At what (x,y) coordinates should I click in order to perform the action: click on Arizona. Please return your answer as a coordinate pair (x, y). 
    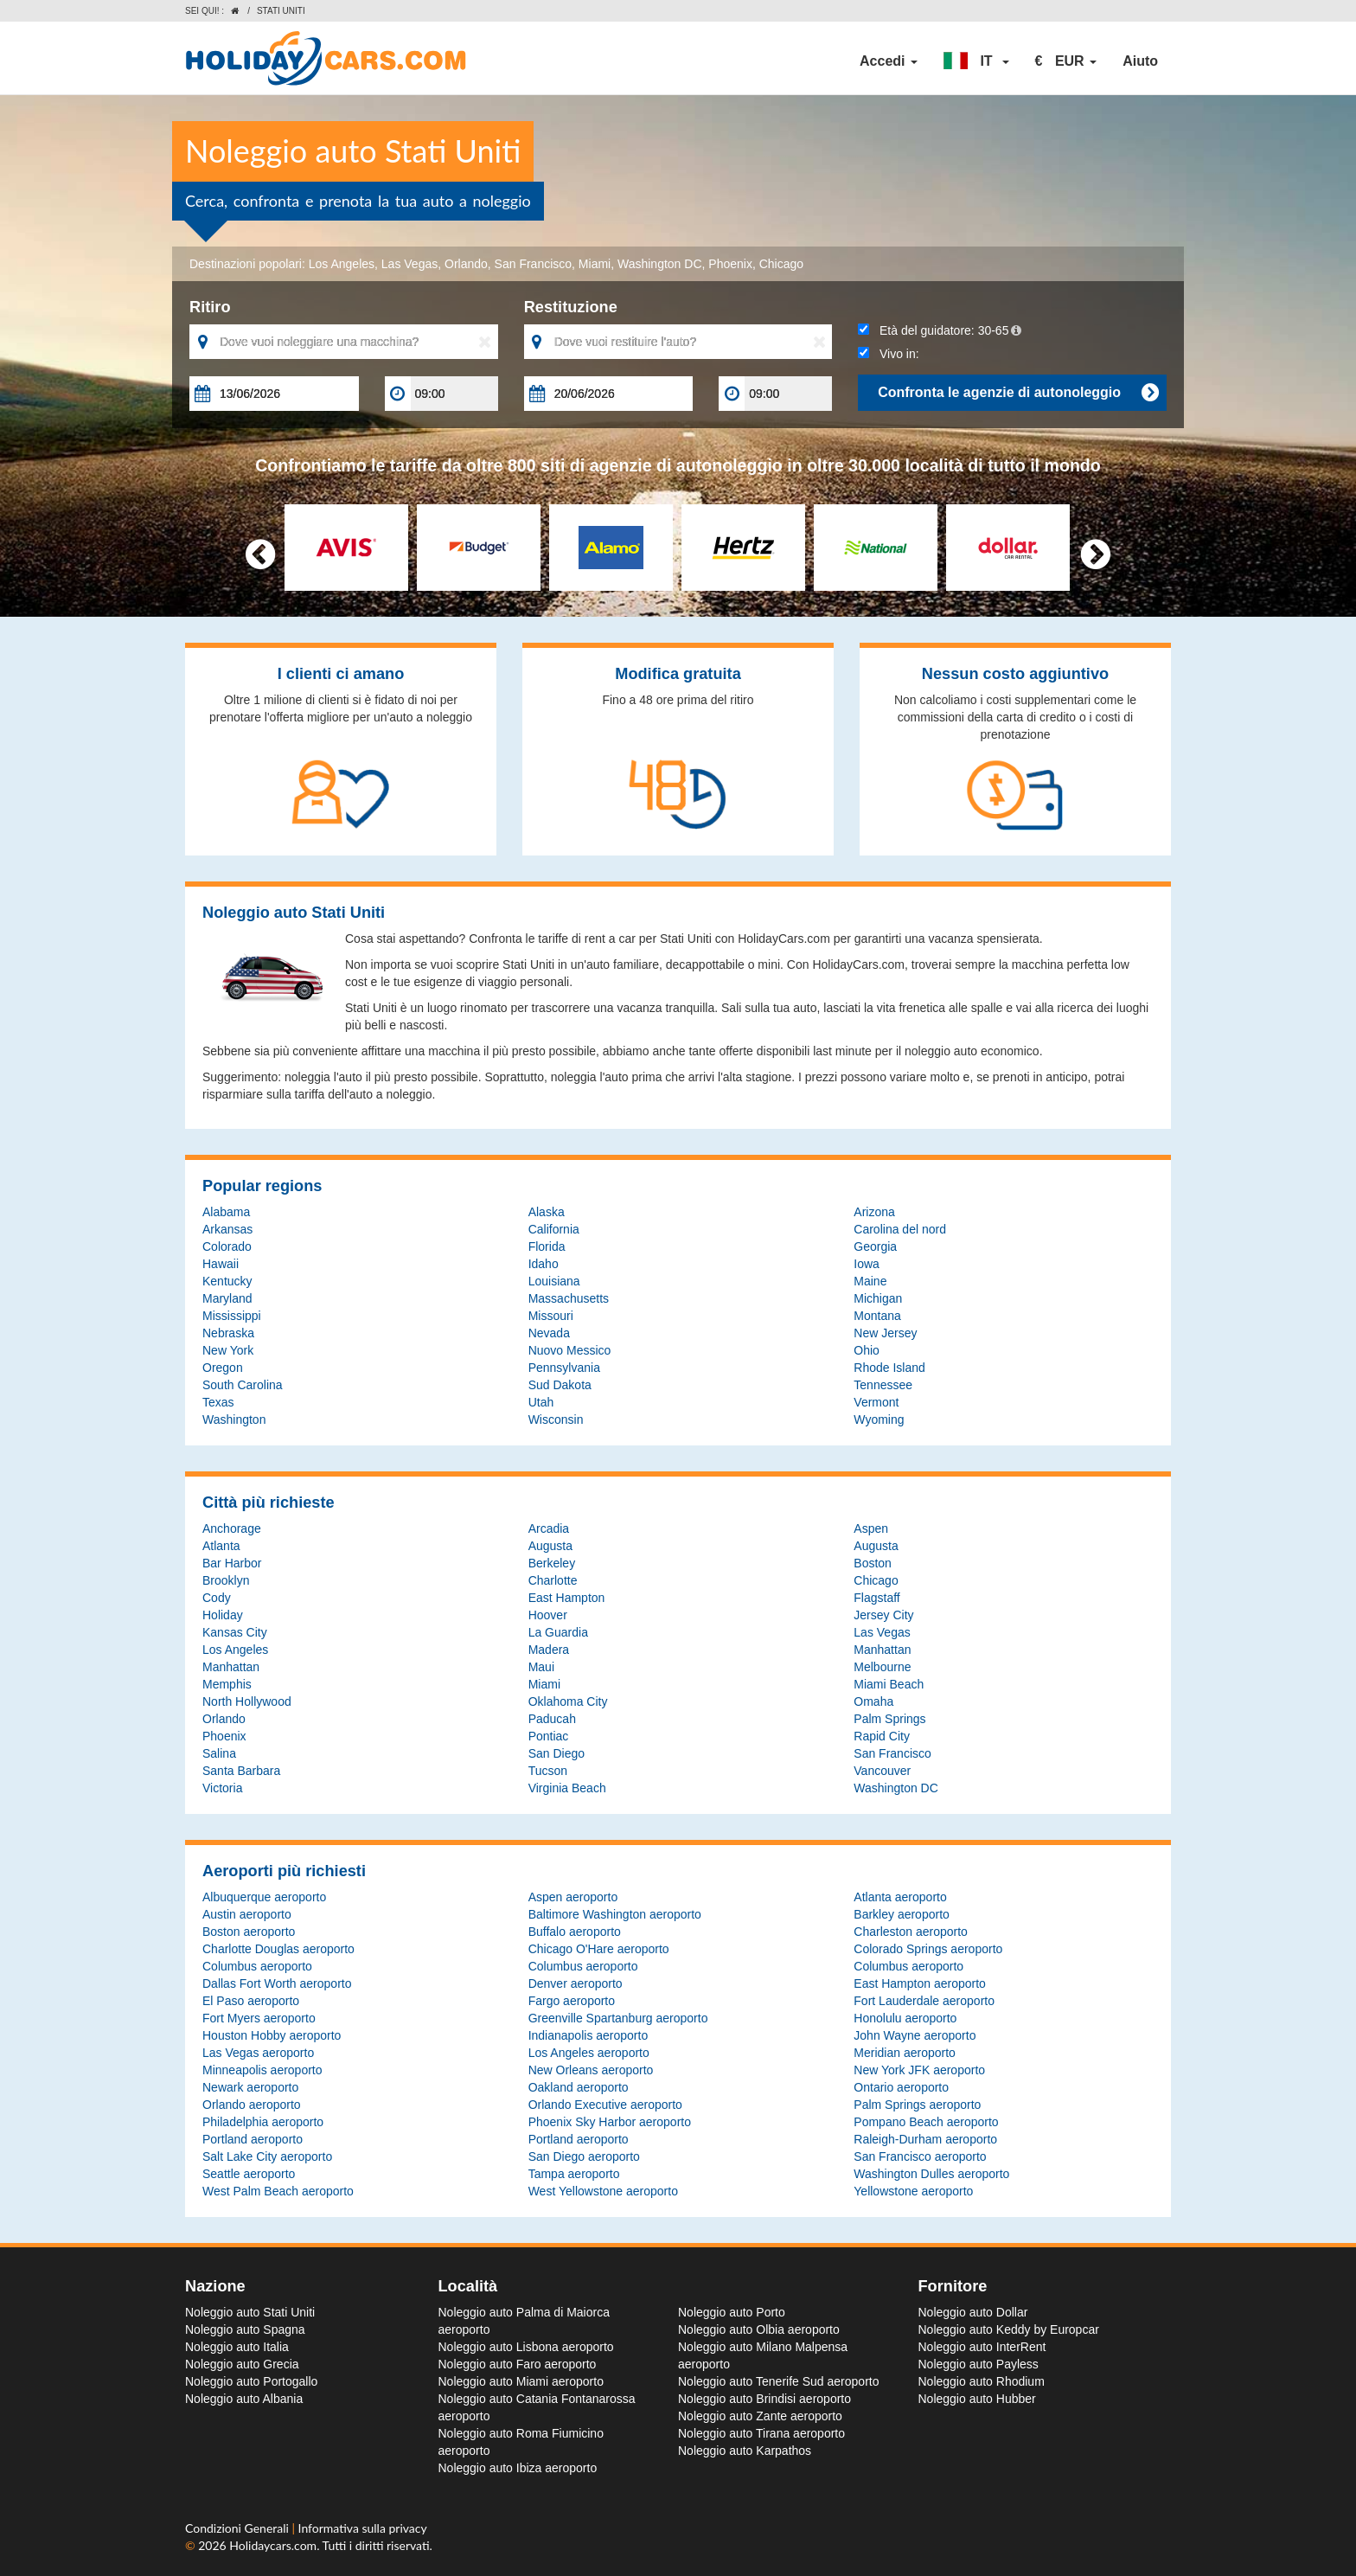
    Looking at the image, I should click on (874, 1212).